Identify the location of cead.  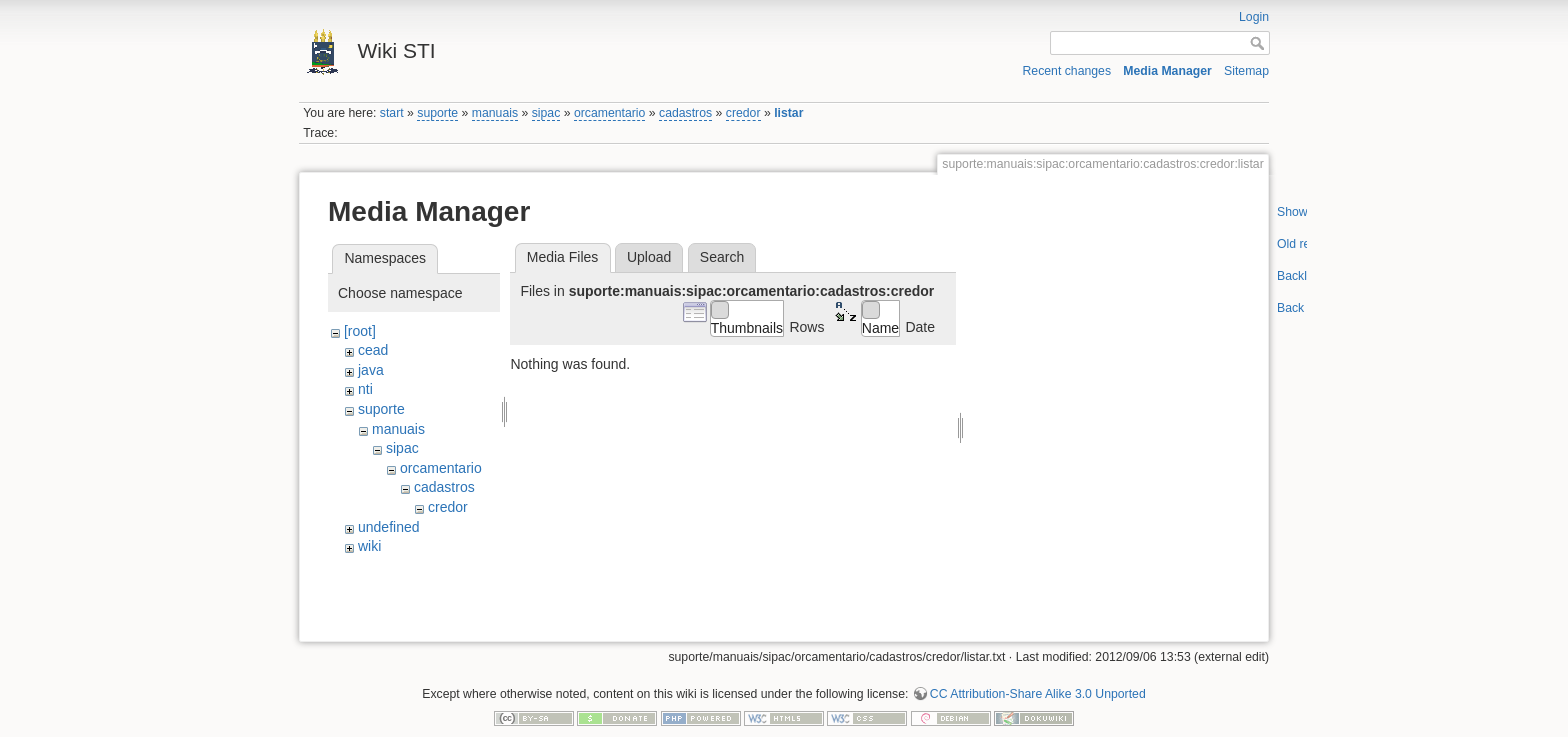
(373, 350).